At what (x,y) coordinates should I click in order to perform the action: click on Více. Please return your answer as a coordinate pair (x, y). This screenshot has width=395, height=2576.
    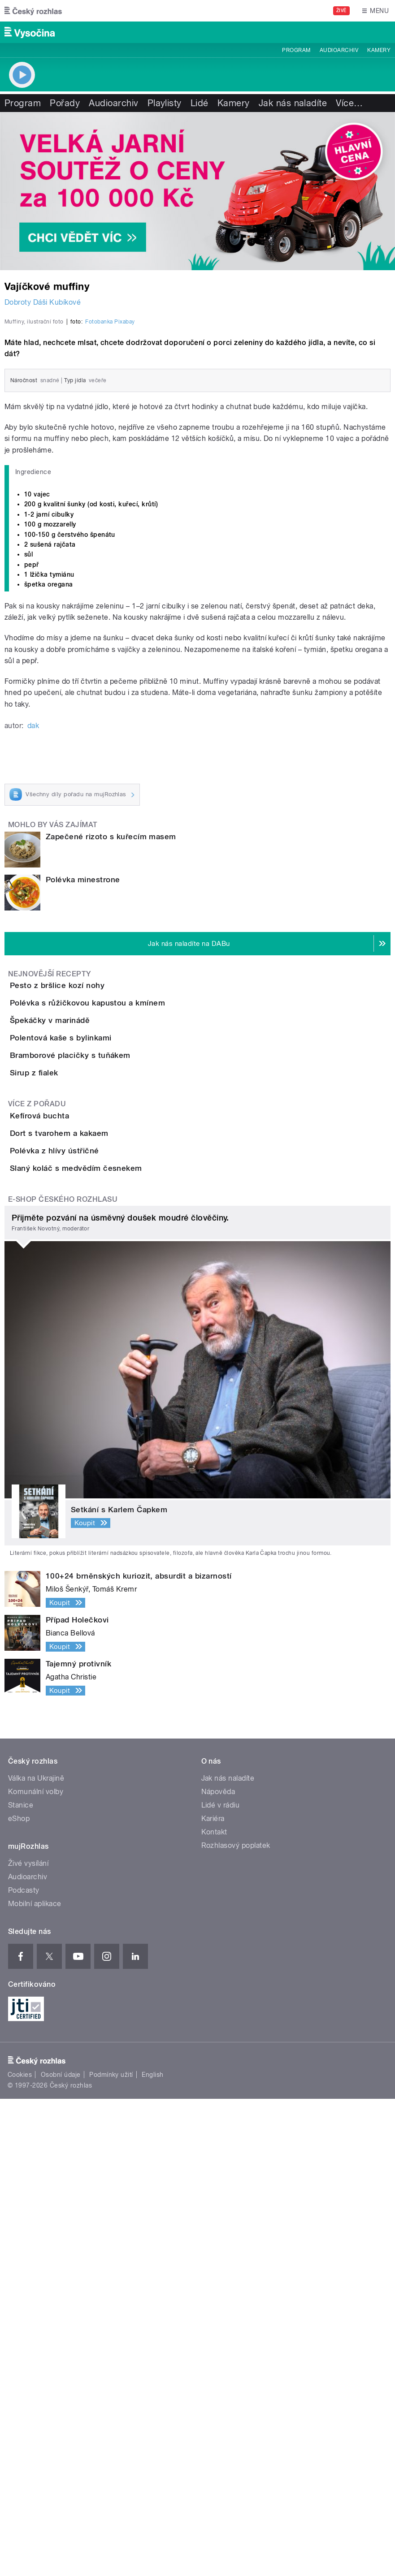
    Looking at the image, I should click on (349, 103).